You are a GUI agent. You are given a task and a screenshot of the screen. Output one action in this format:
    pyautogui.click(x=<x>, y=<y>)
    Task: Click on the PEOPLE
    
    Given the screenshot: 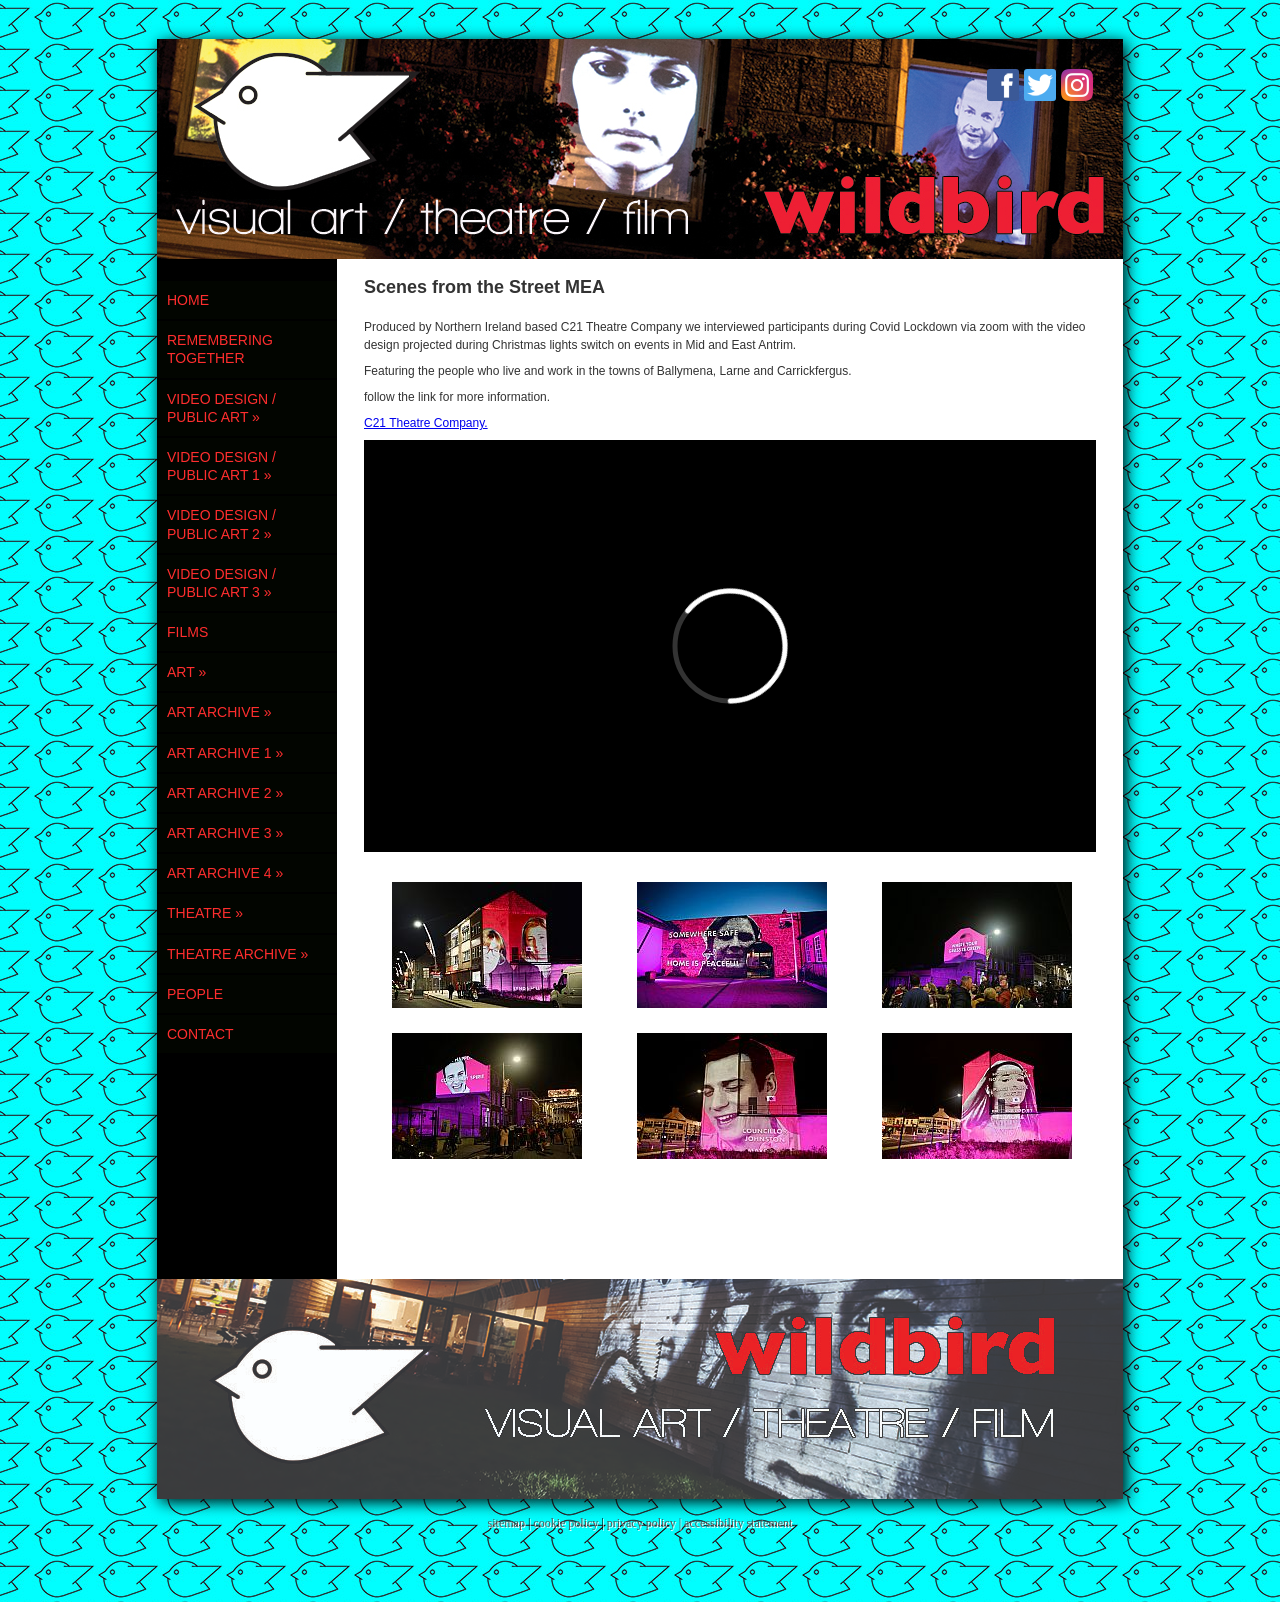 What is the action you would take?
    pyautogui.click(x=195, y=994)
    